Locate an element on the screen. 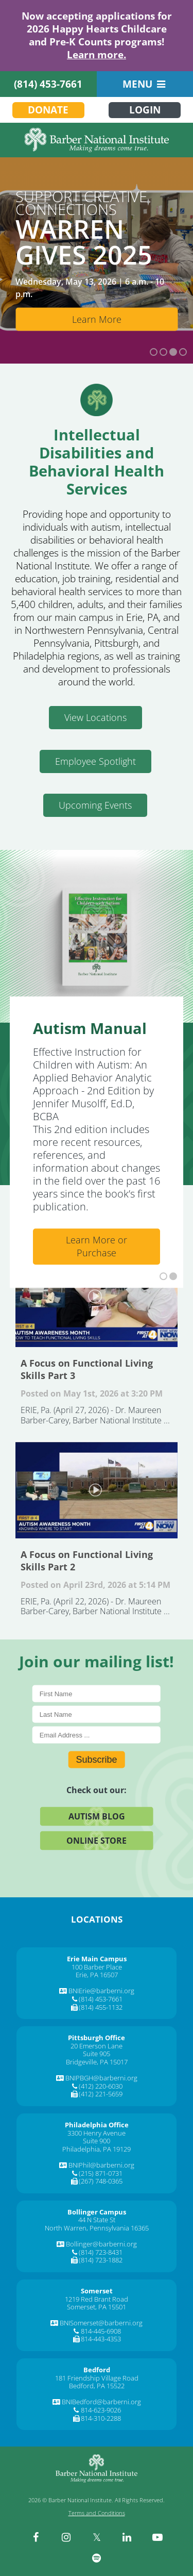 The width and height of the screenshot is (193, 2576). (814) 455-1132 is located at coordinates (100, 2007).